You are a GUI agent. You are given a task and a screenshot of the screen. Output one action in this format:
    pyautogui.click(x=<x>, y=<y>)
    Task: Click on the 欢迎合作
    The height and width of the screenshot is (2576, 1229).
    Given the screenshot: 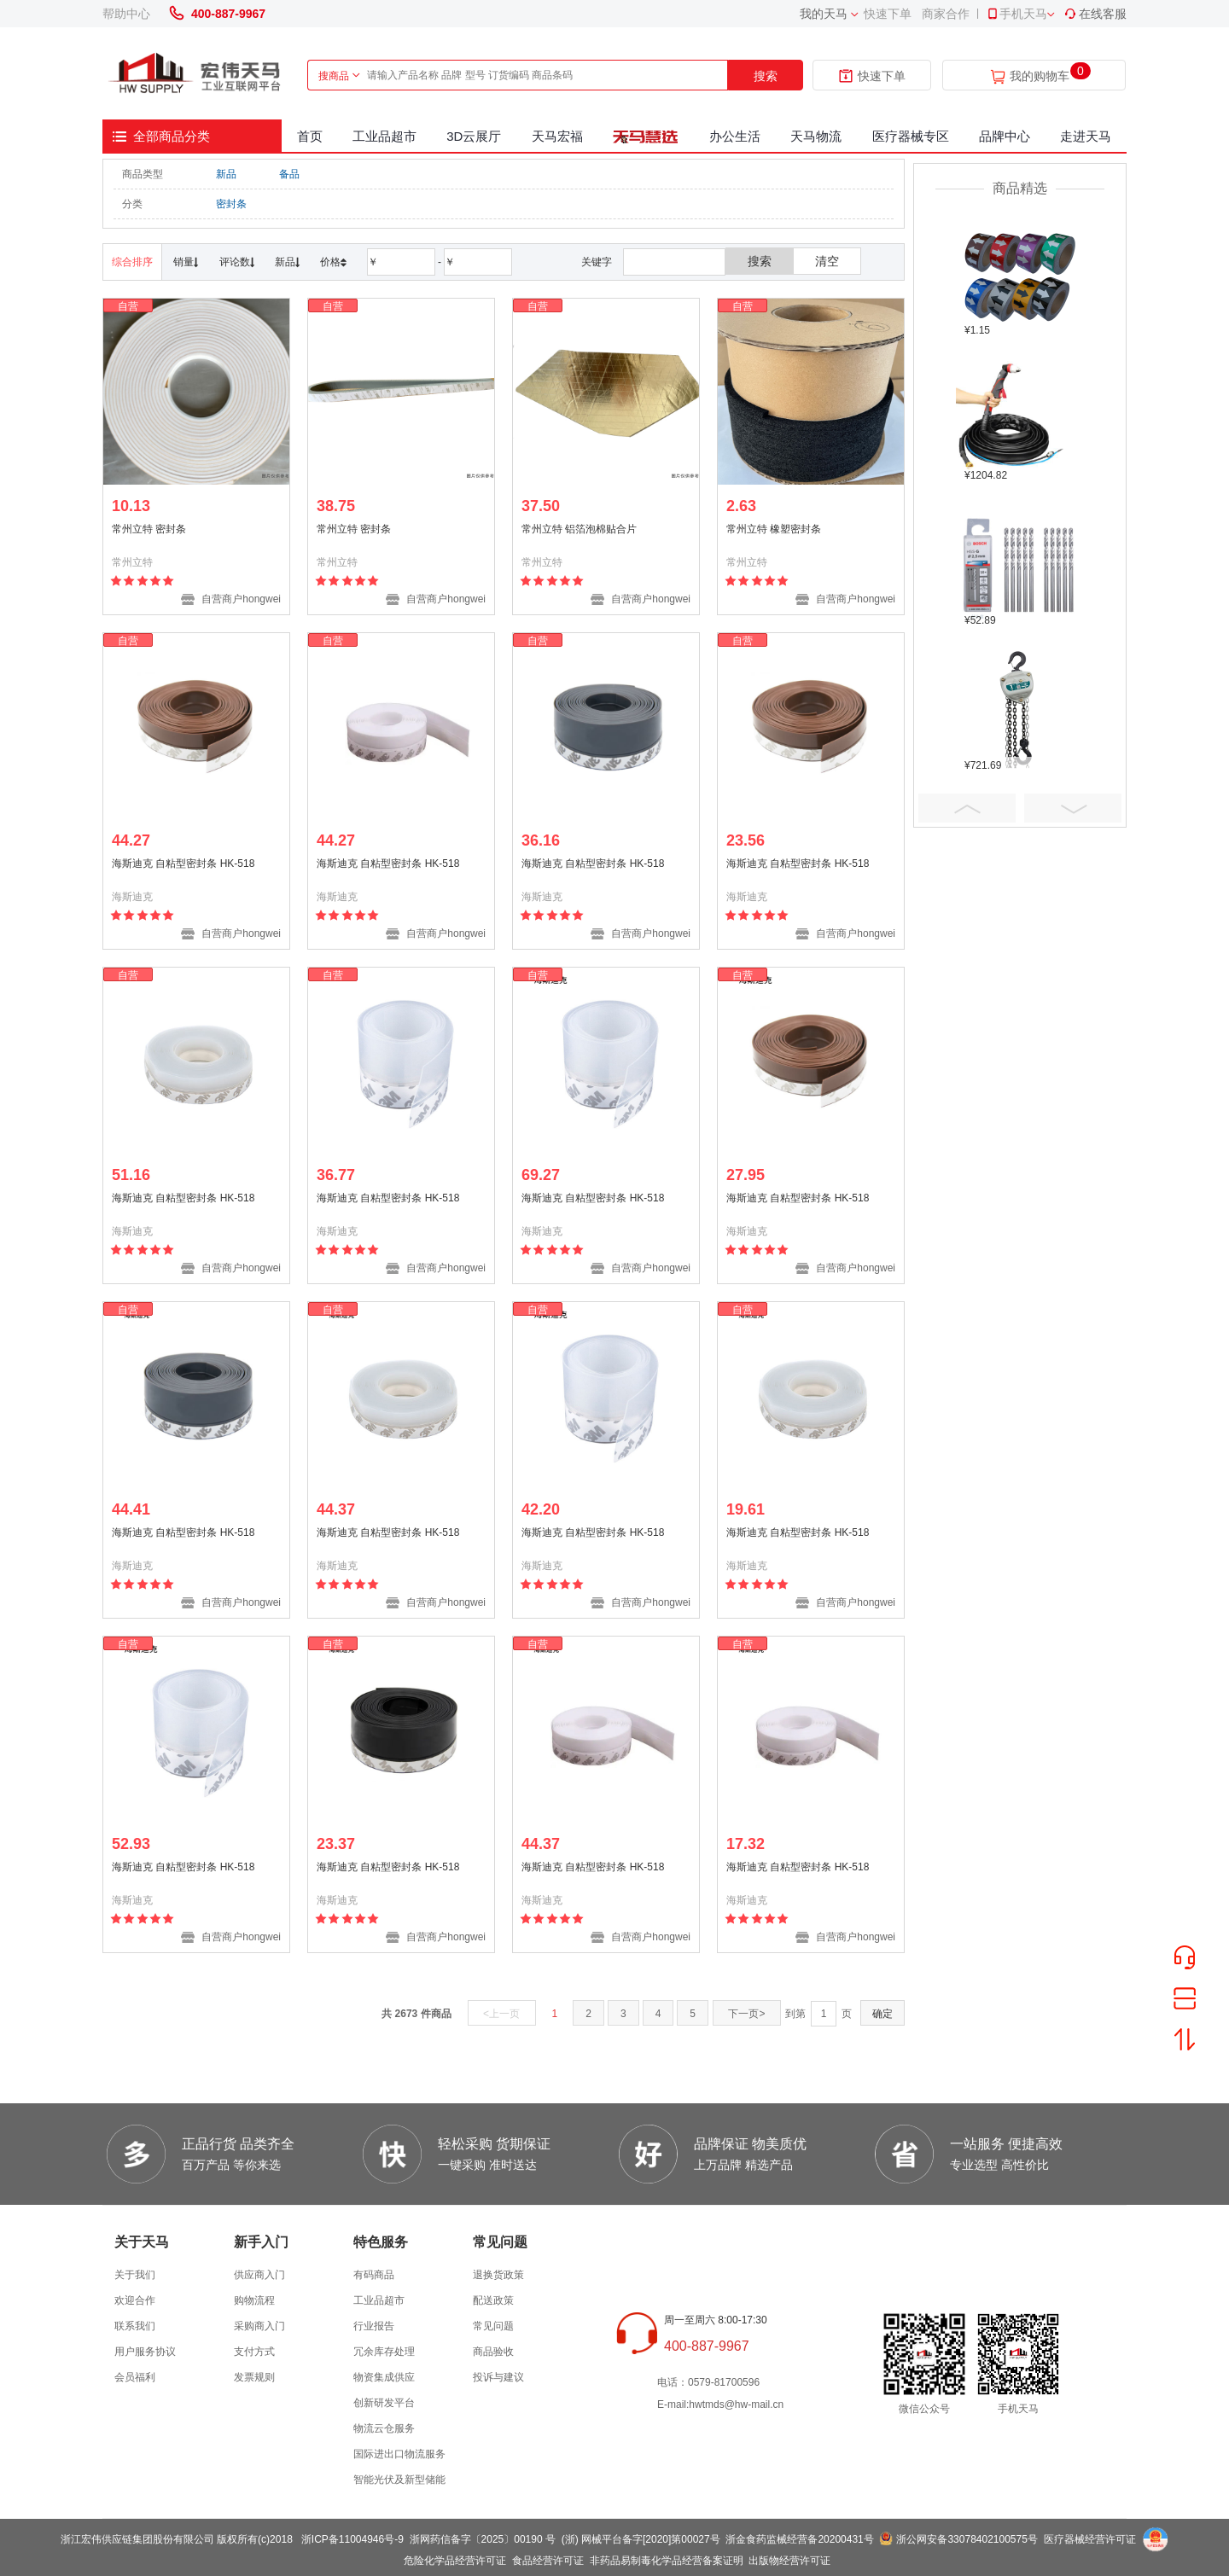 What is the action you would take?
    pyautogui.click(x=134, y=2300)
    